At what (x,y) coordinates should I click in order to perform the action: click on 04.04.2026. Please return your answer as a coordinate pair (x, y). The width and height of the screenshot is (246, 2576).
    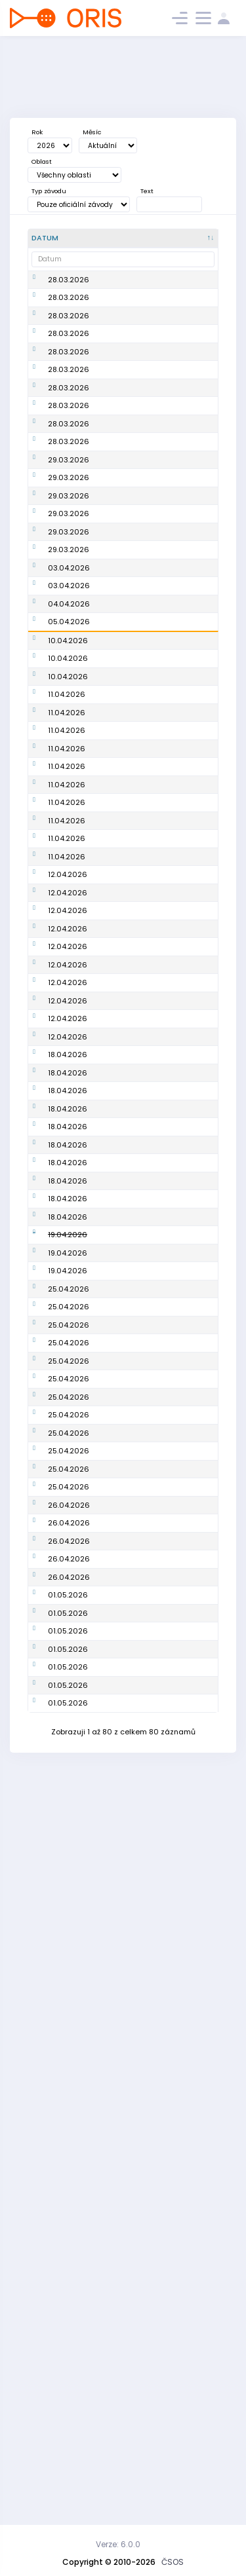
    Looking at the image, I should click on (69, 695).